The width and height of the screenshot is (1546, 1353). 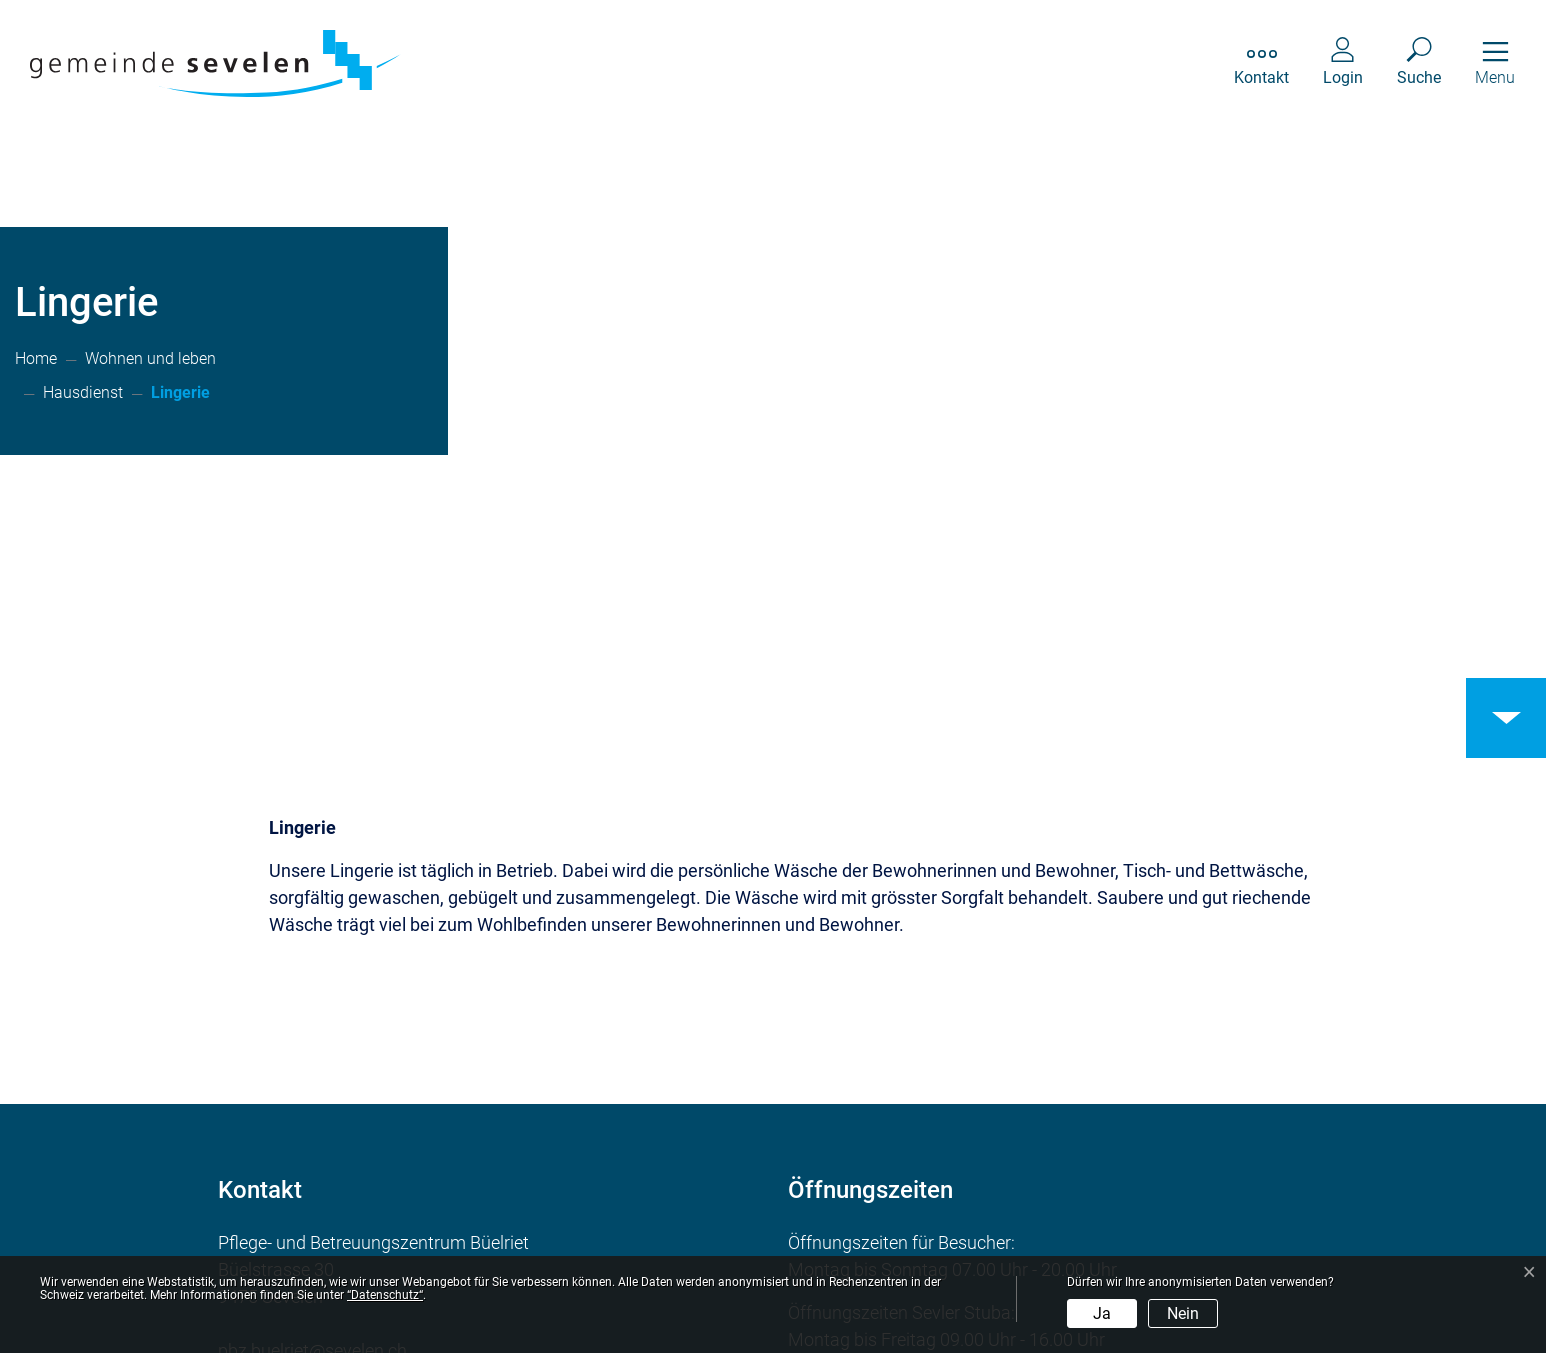 I want to click on “Datenschutz“, so click(x=385, y=1295).